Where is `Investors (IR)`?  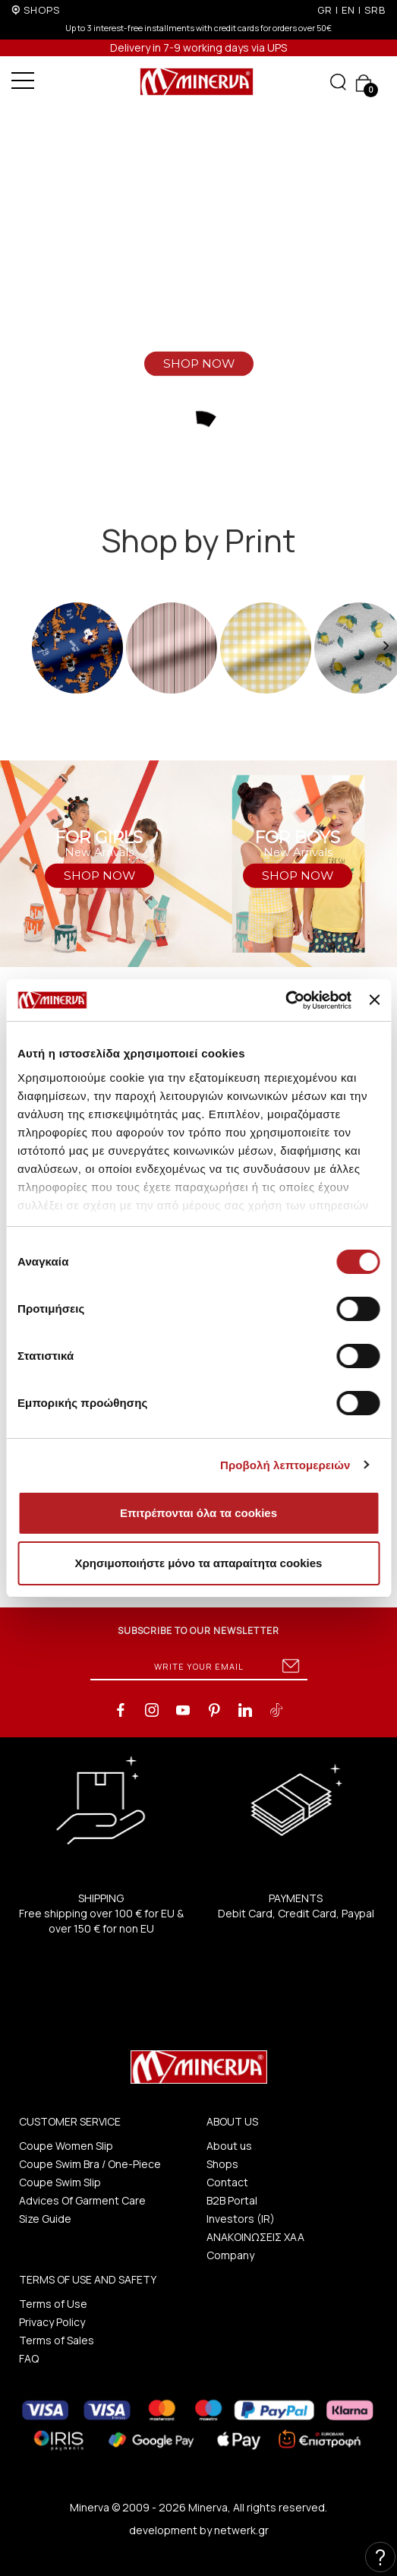 Investors (IR) is located at coordinates (240, 2218).